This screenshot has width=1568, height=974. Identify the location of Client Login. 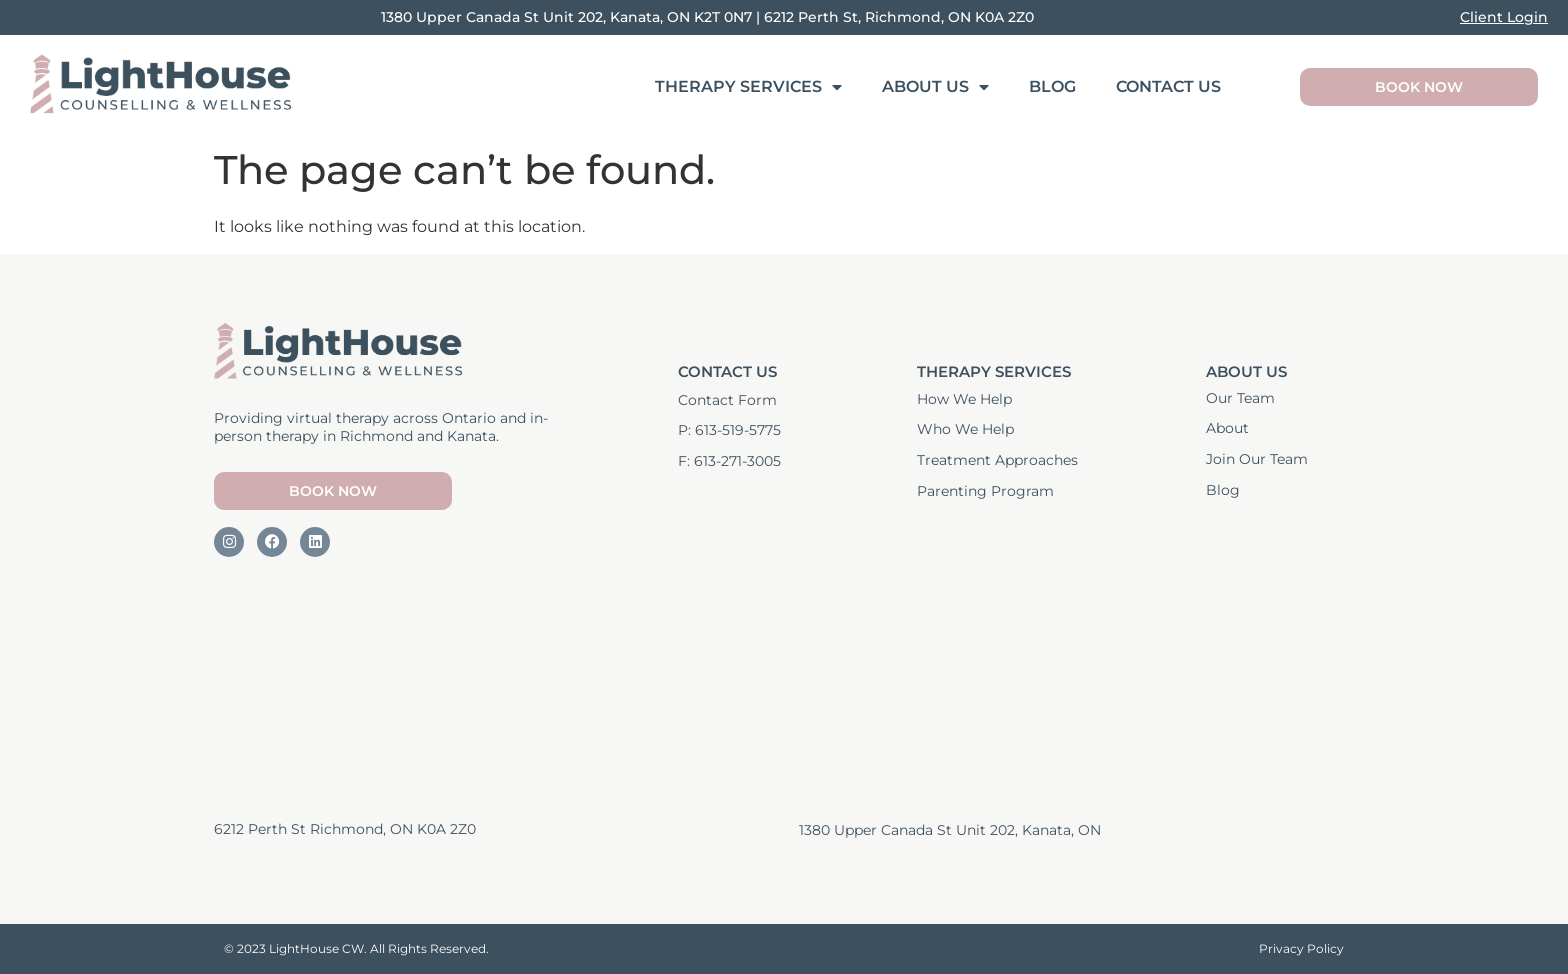
(1504, 17).